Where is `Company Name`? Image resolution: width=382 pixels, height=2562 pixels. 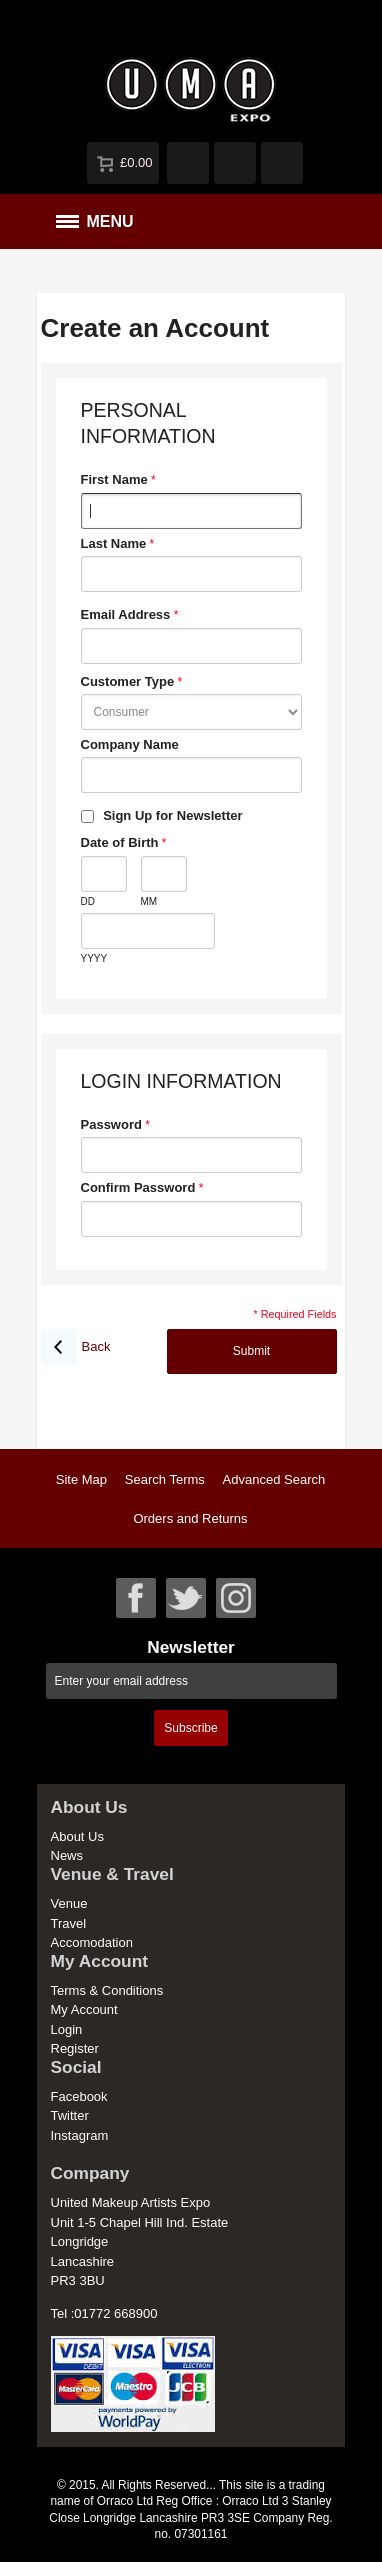
Company Name is located at coordinates (130, 744).